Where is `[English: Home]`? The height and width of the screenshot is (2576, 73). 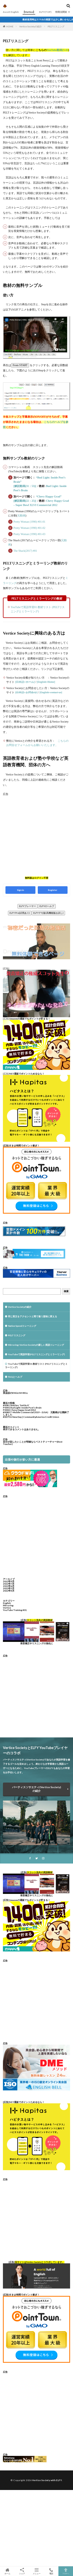
[English: Home] is located at coordinates (46, 682).